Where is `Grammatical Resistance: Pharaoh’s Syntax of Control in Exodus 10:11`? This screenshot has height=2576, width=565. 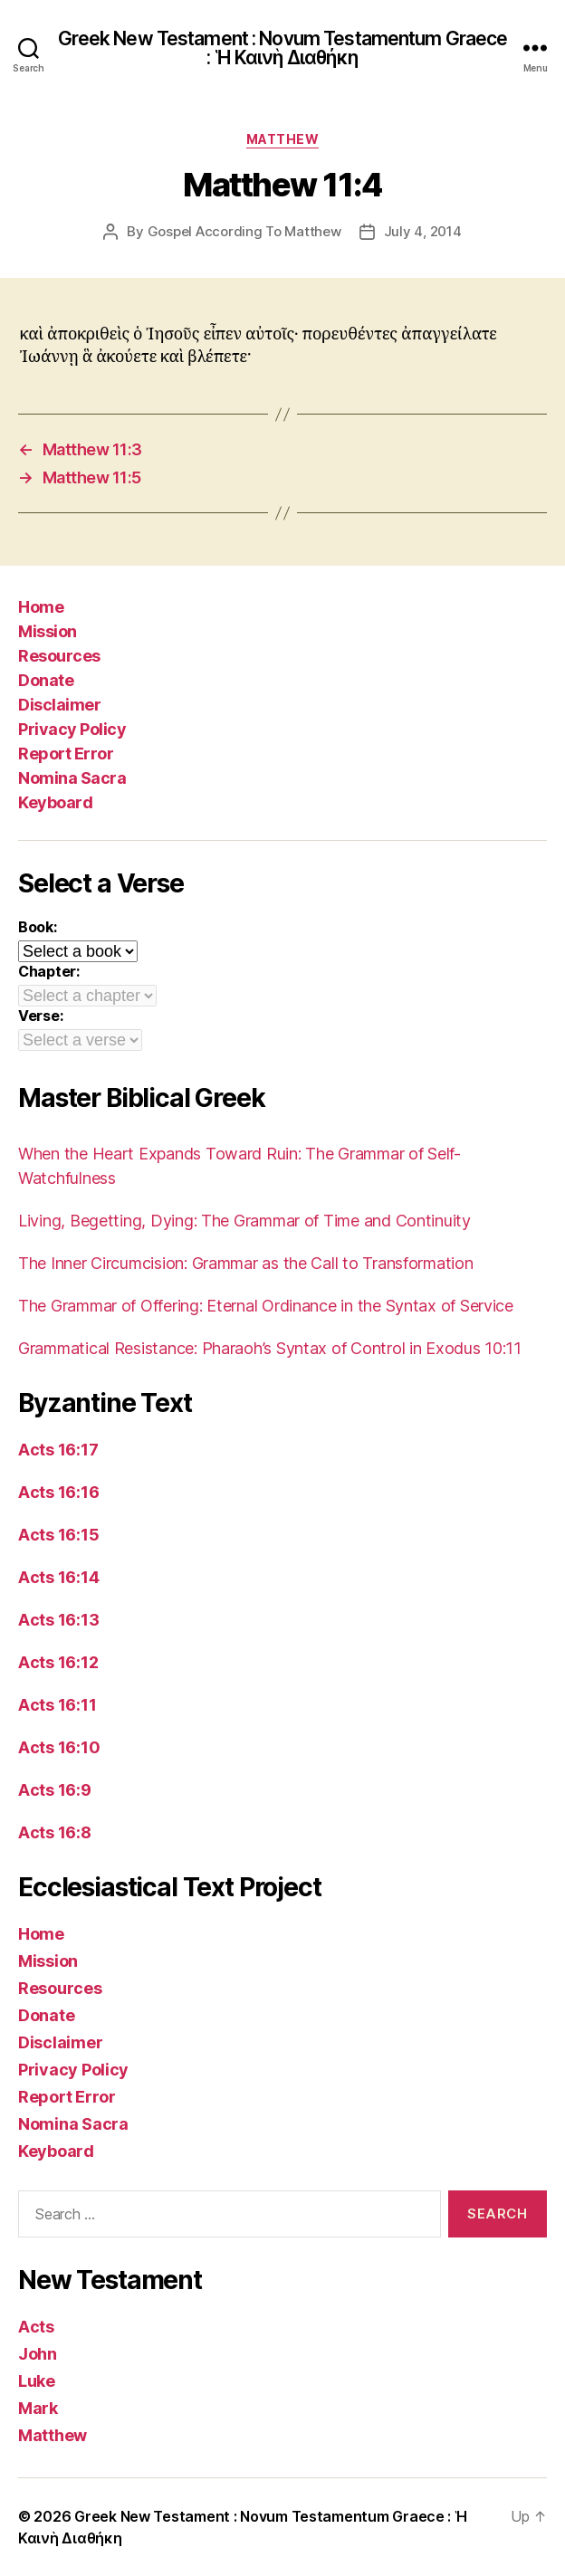 Grammatical Resistance: Pharaoh’s Syntax of Control in Exodus 10:11 is located at coordinates (270, 1348).